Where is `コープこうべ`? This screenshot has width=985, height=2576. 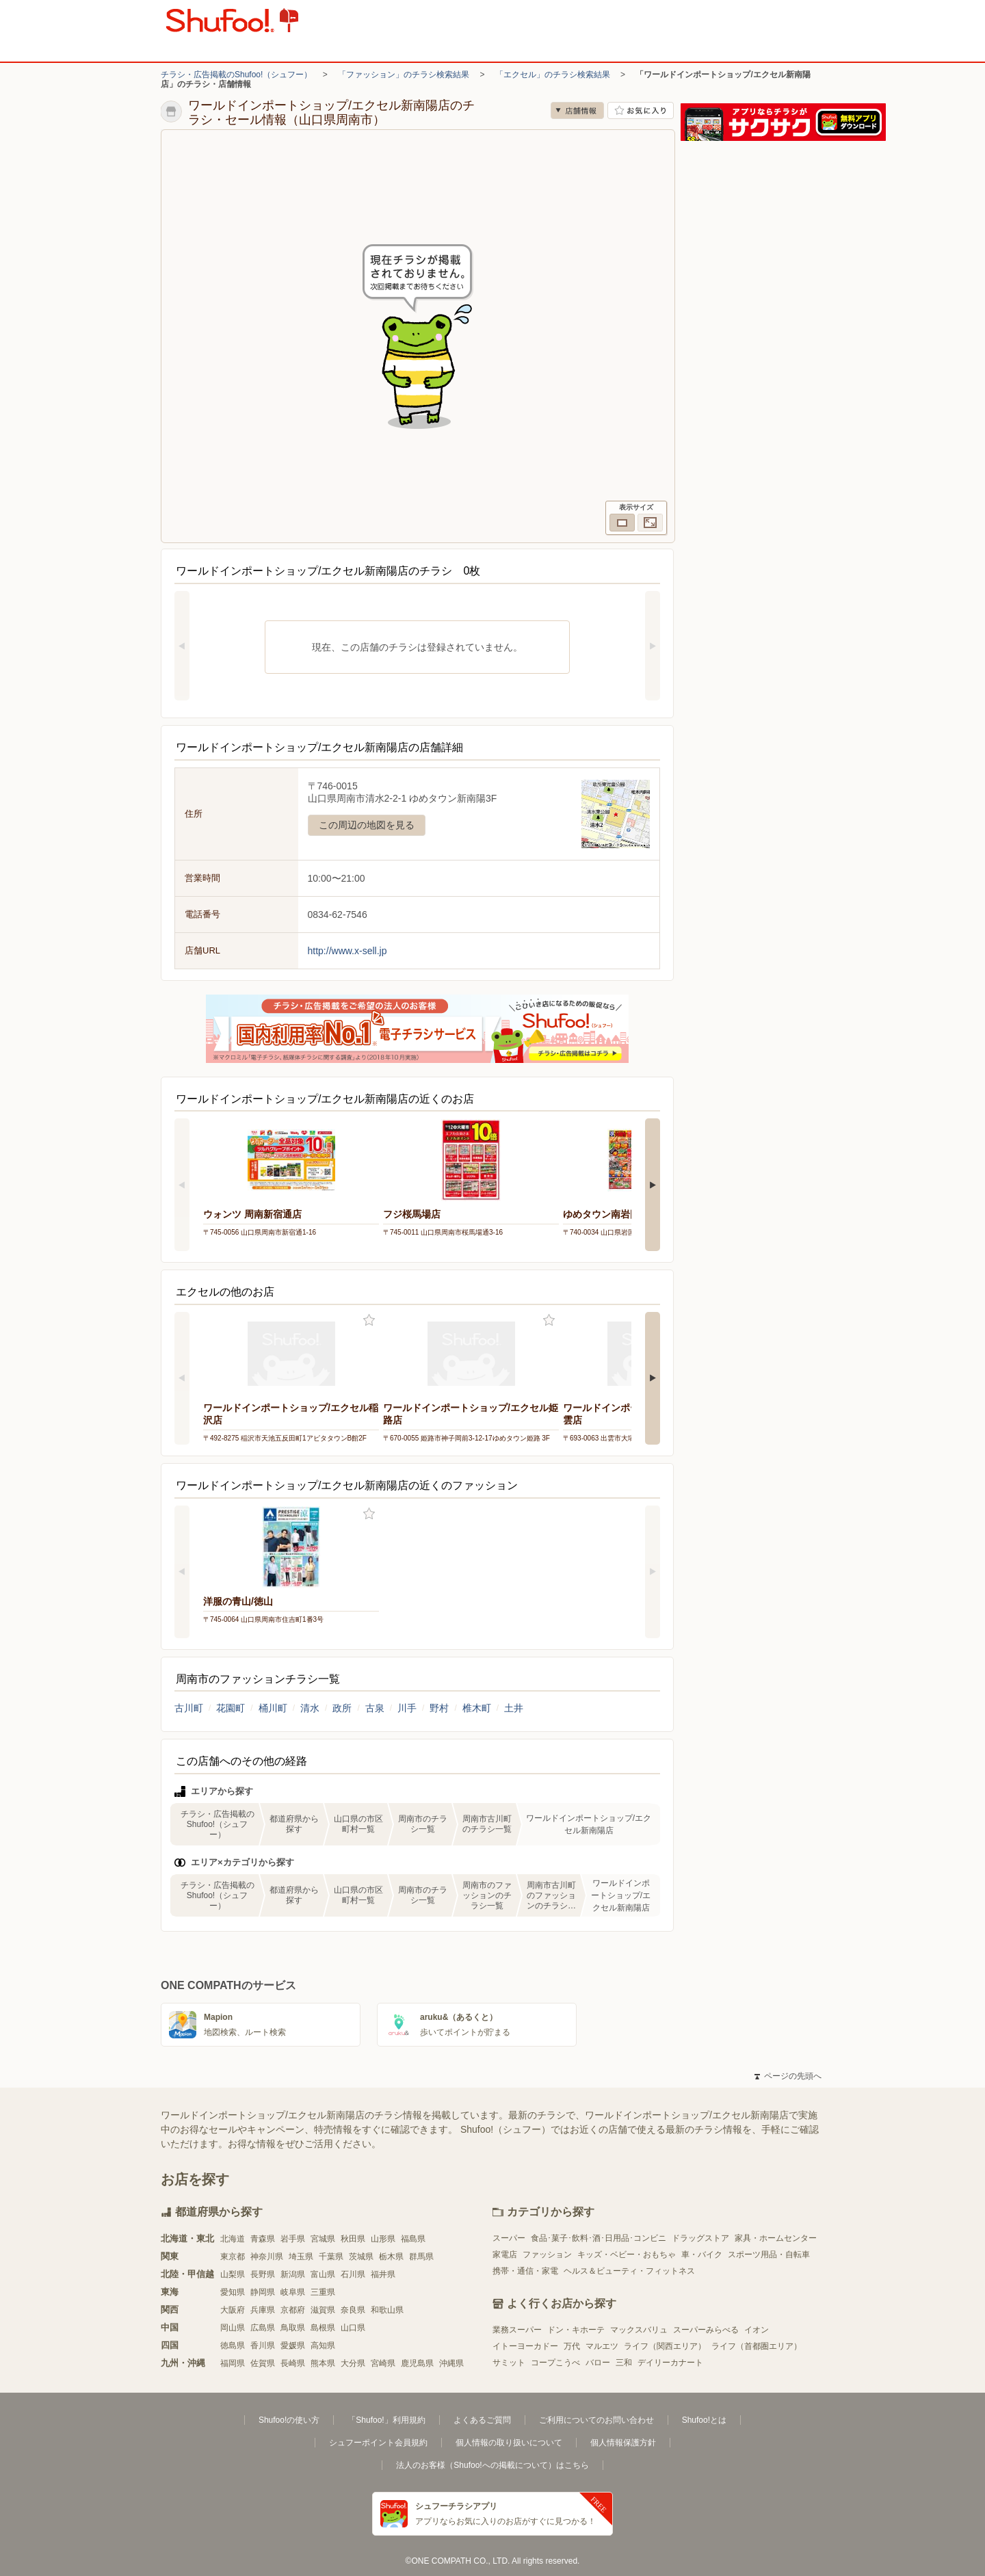 コープこうべ is located at coordinates (555, 2362).